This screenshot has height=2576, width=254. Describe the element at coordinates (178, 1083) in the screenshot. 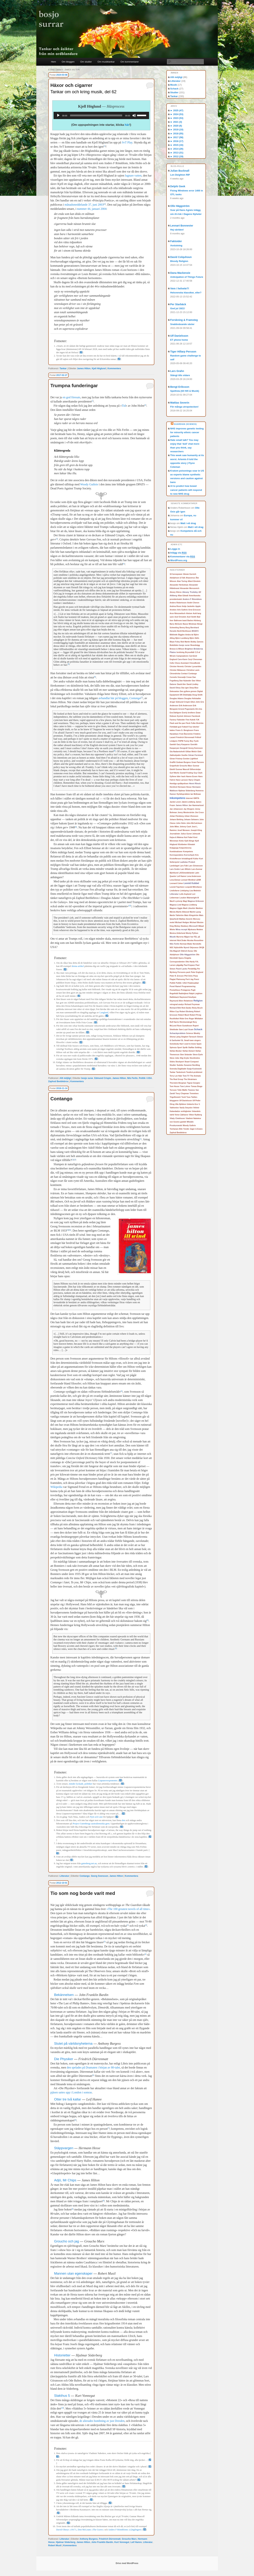

I see `Thorstein Bergman` at that location.